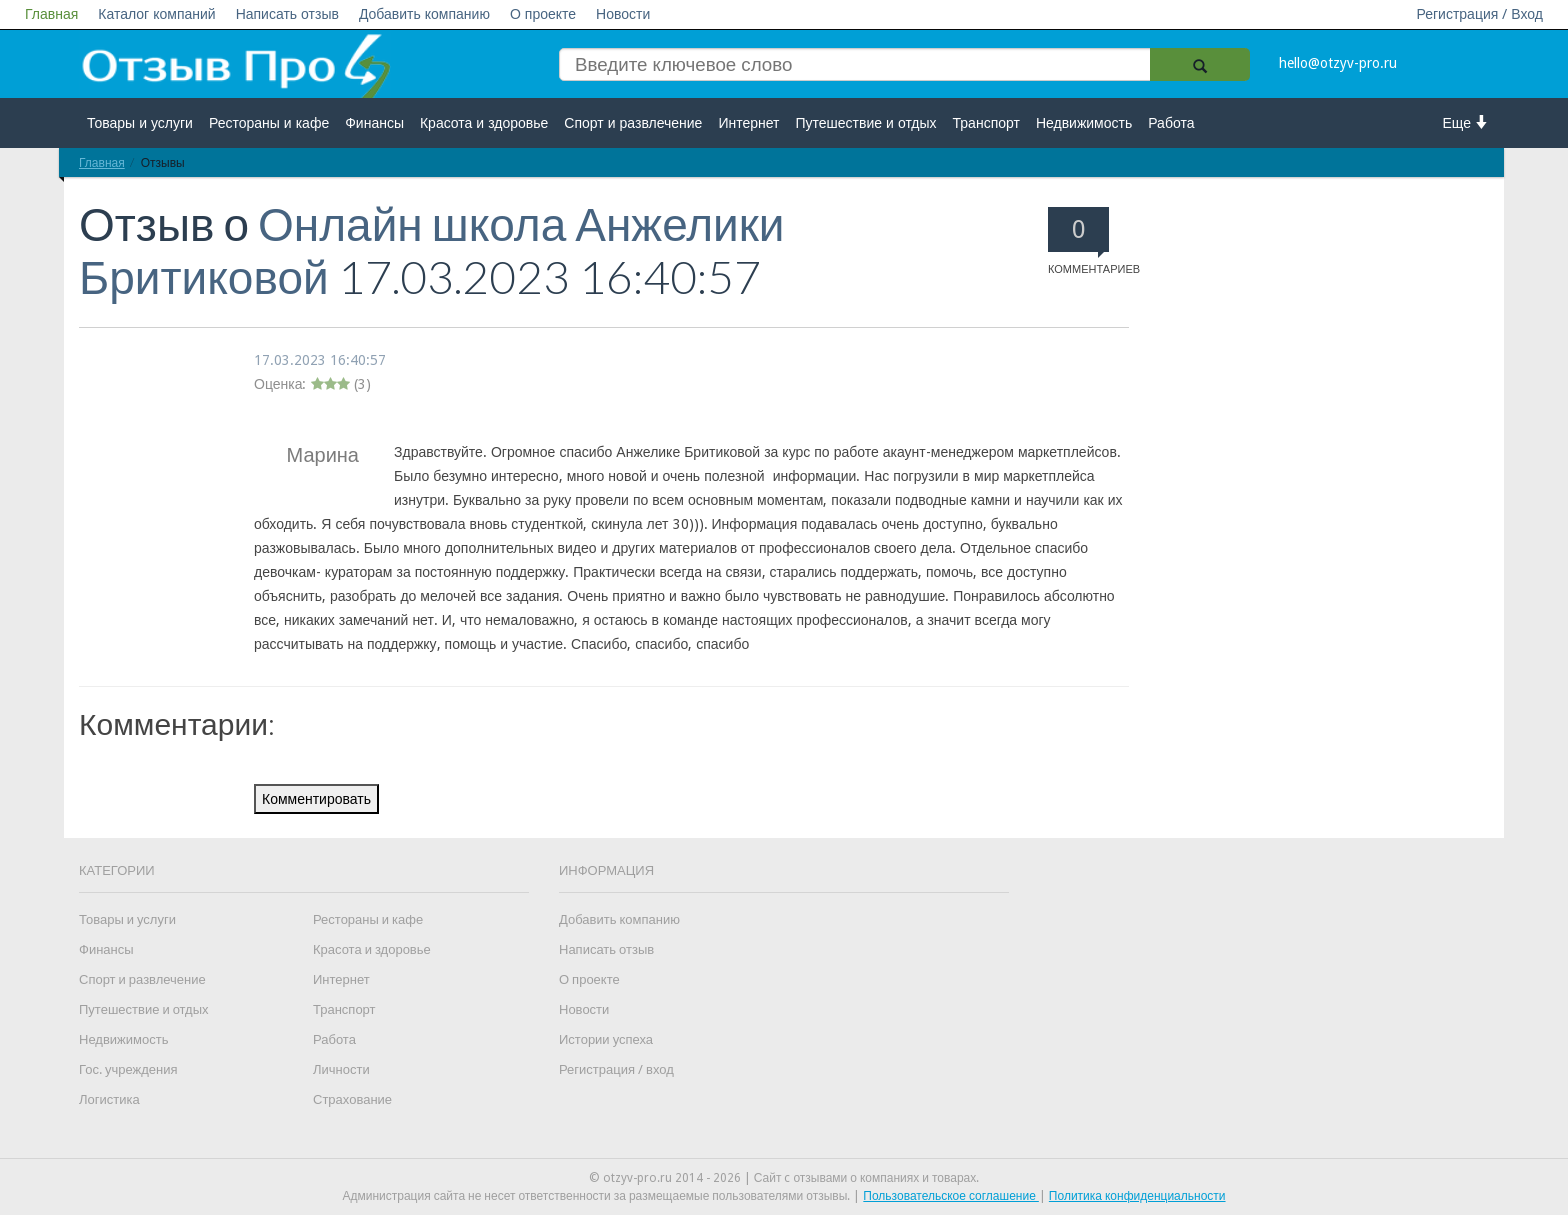 This screenshot has width=1568, height=1215. Describe the element at coordinates (951, 1196) in the screenshot. I see `Пользовательское соглашение` at that location.